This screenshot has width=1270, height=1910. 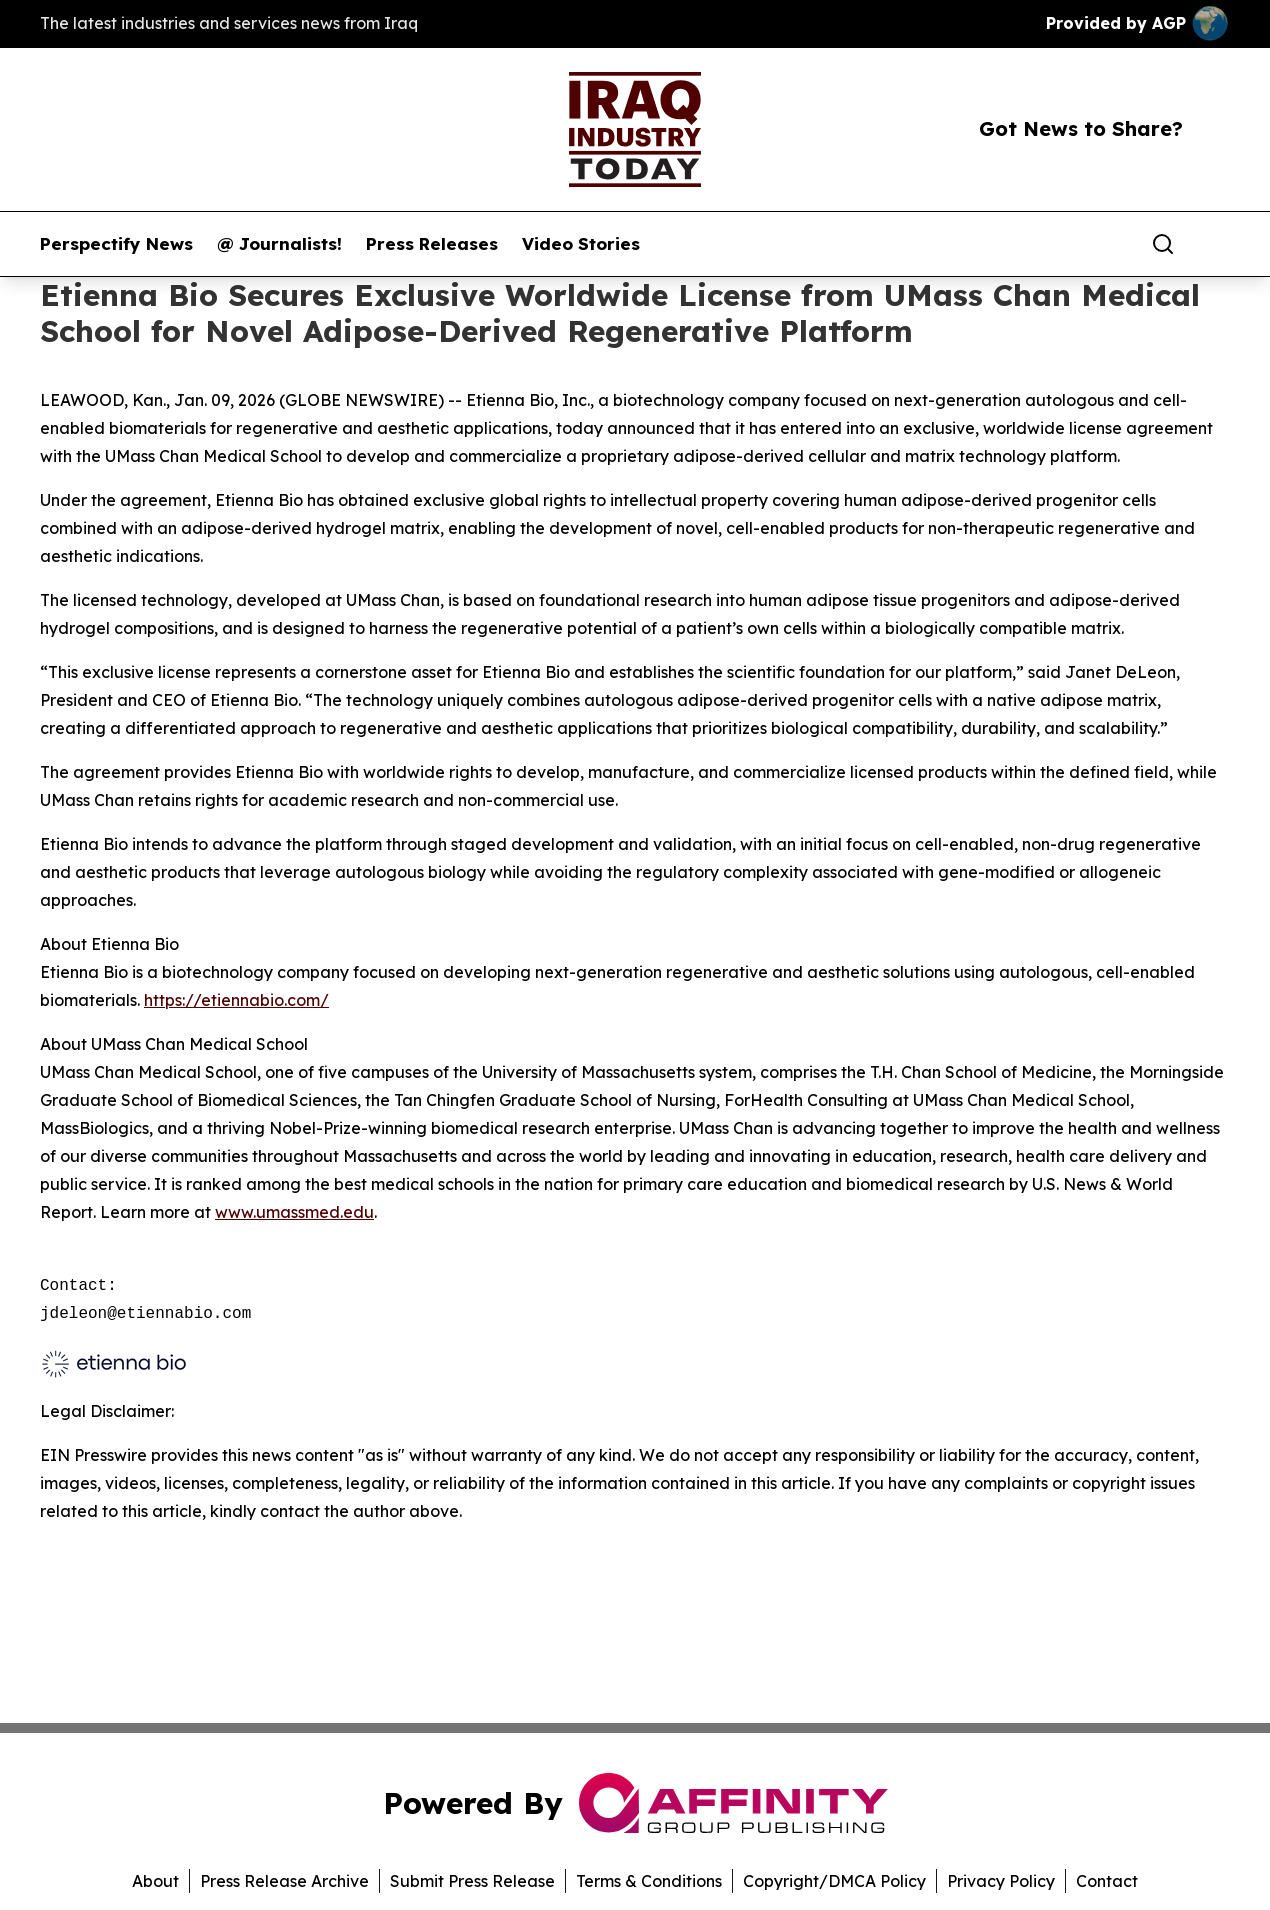 I want to click on Press Release Archive, so click(x=284, y=1881).